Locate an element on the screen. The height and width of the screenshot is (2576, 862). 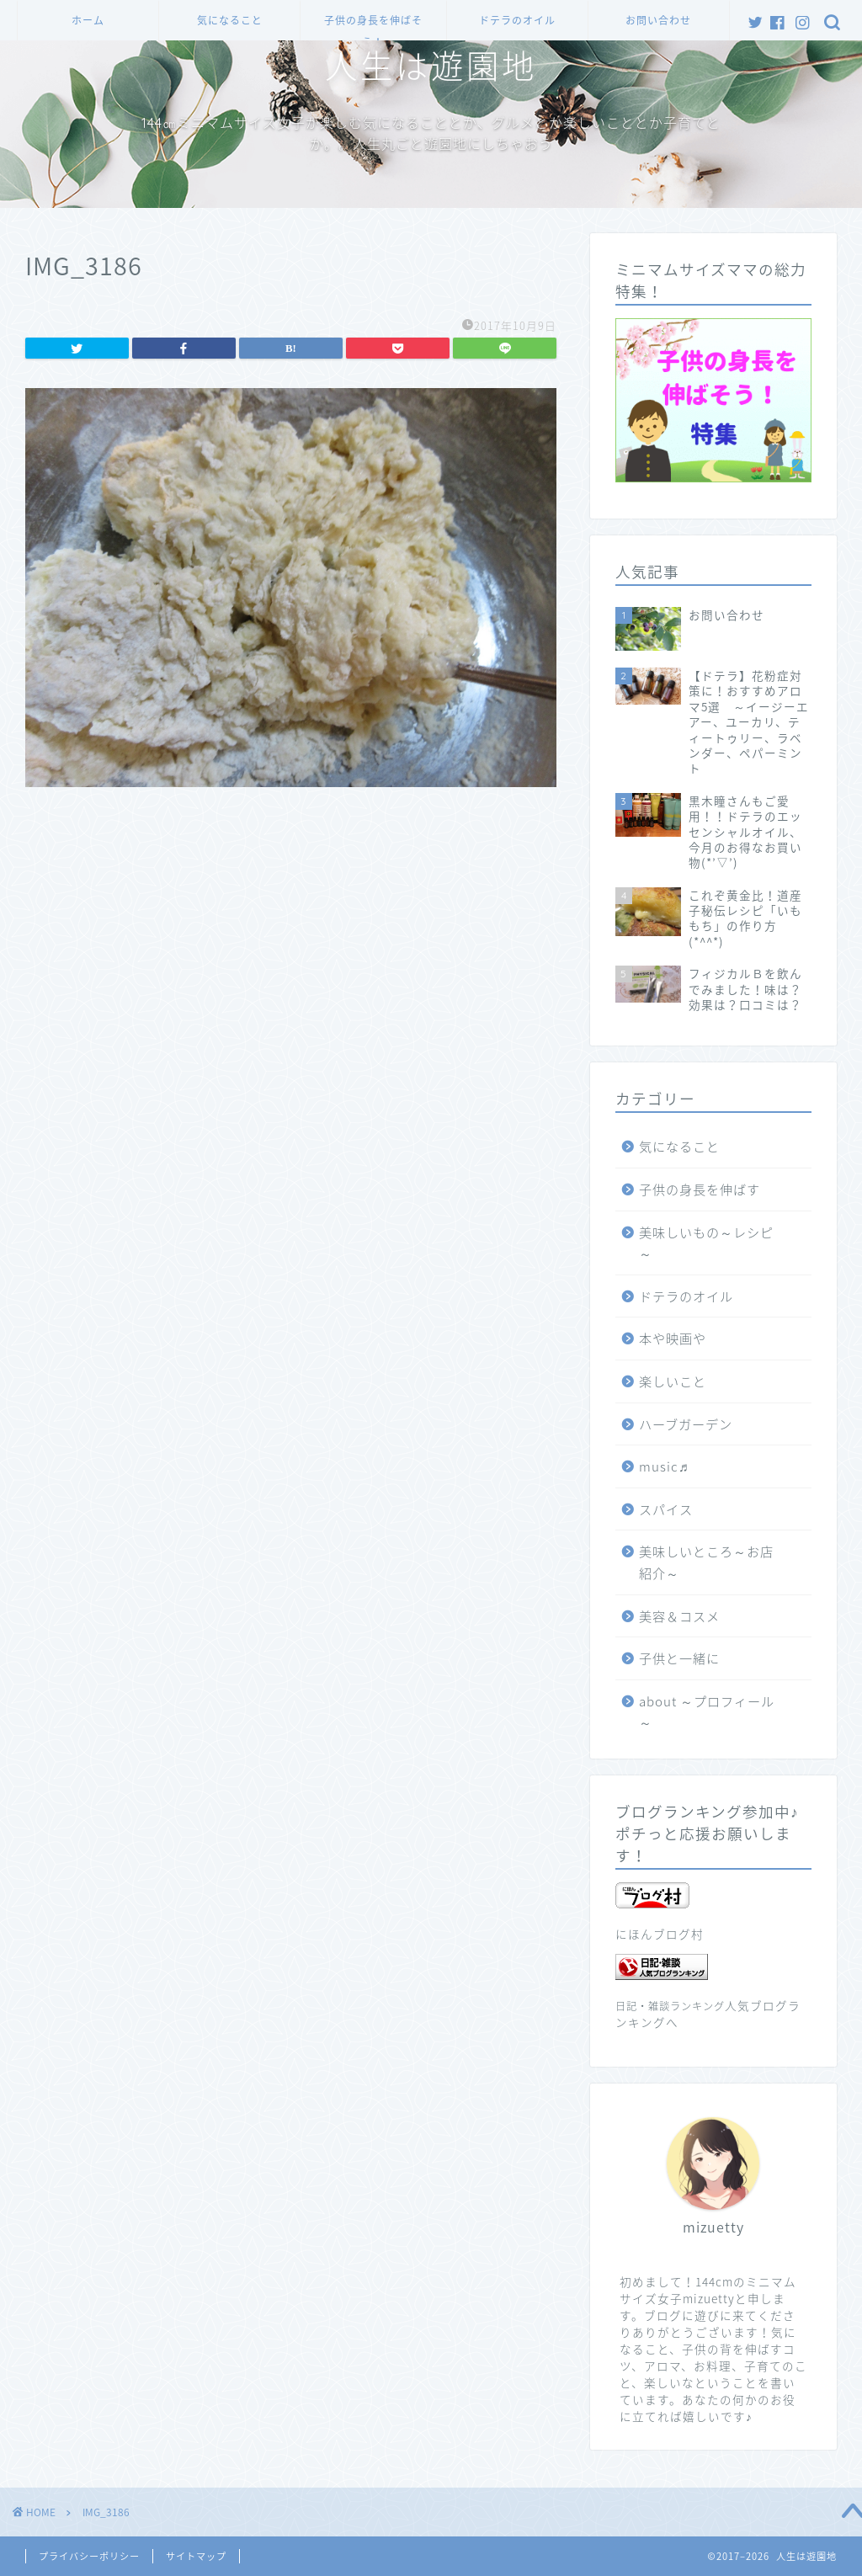
美味しいところ～お店紹介～ is located at coordinates (706, 1562).